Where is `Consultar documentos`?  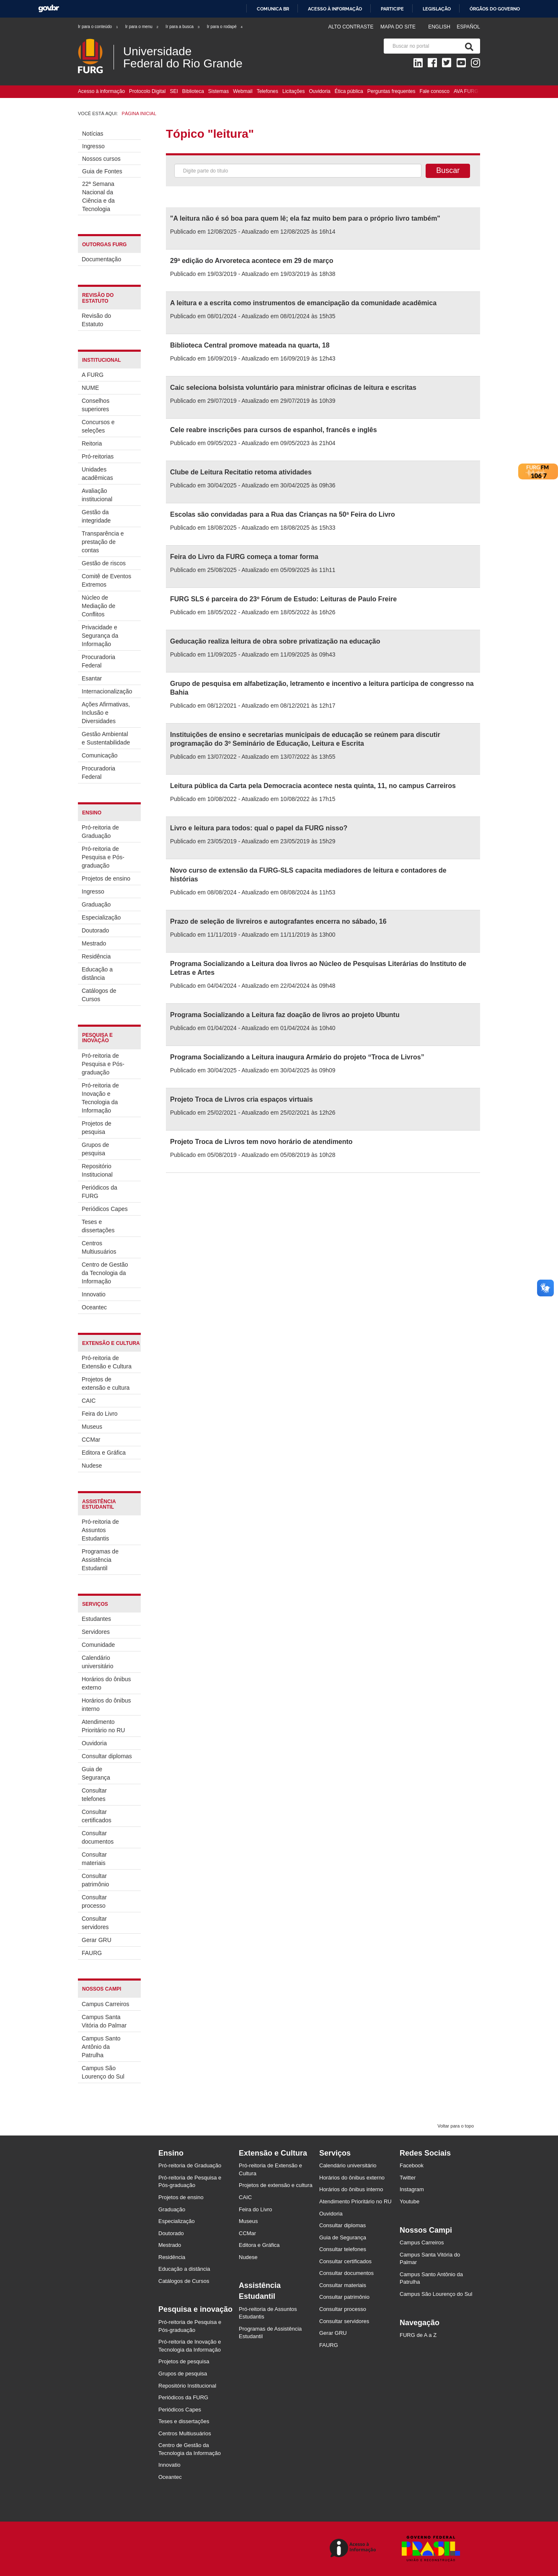
Consultar documentos is located at coordinates (98, 1837).